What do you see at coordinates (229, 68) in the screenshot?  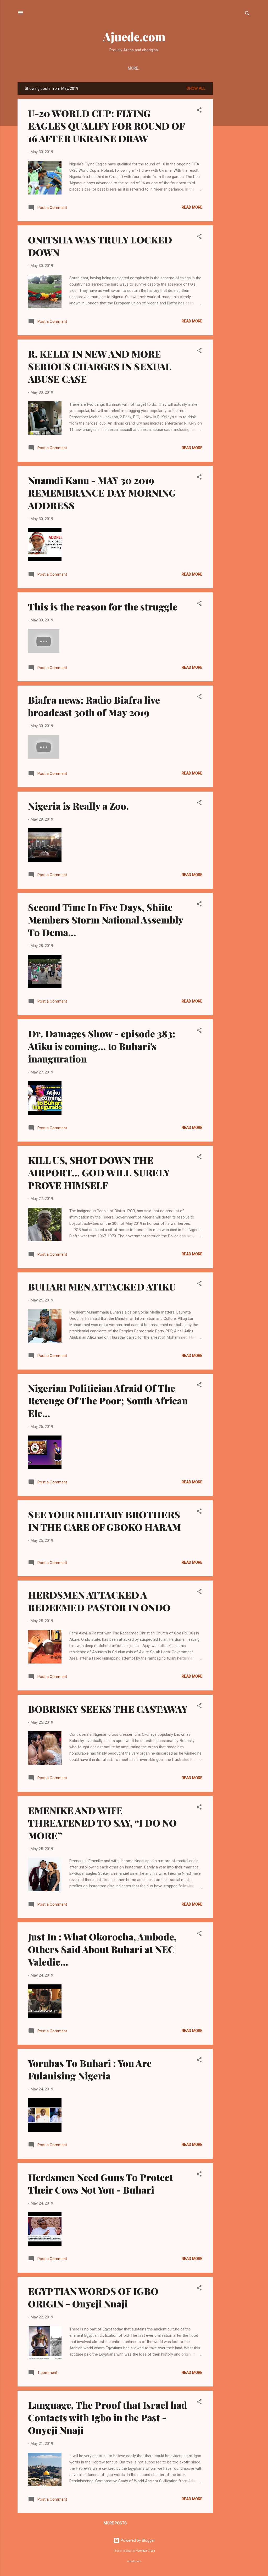 I see `DECORATIONS` at bounding box center [229, 68].